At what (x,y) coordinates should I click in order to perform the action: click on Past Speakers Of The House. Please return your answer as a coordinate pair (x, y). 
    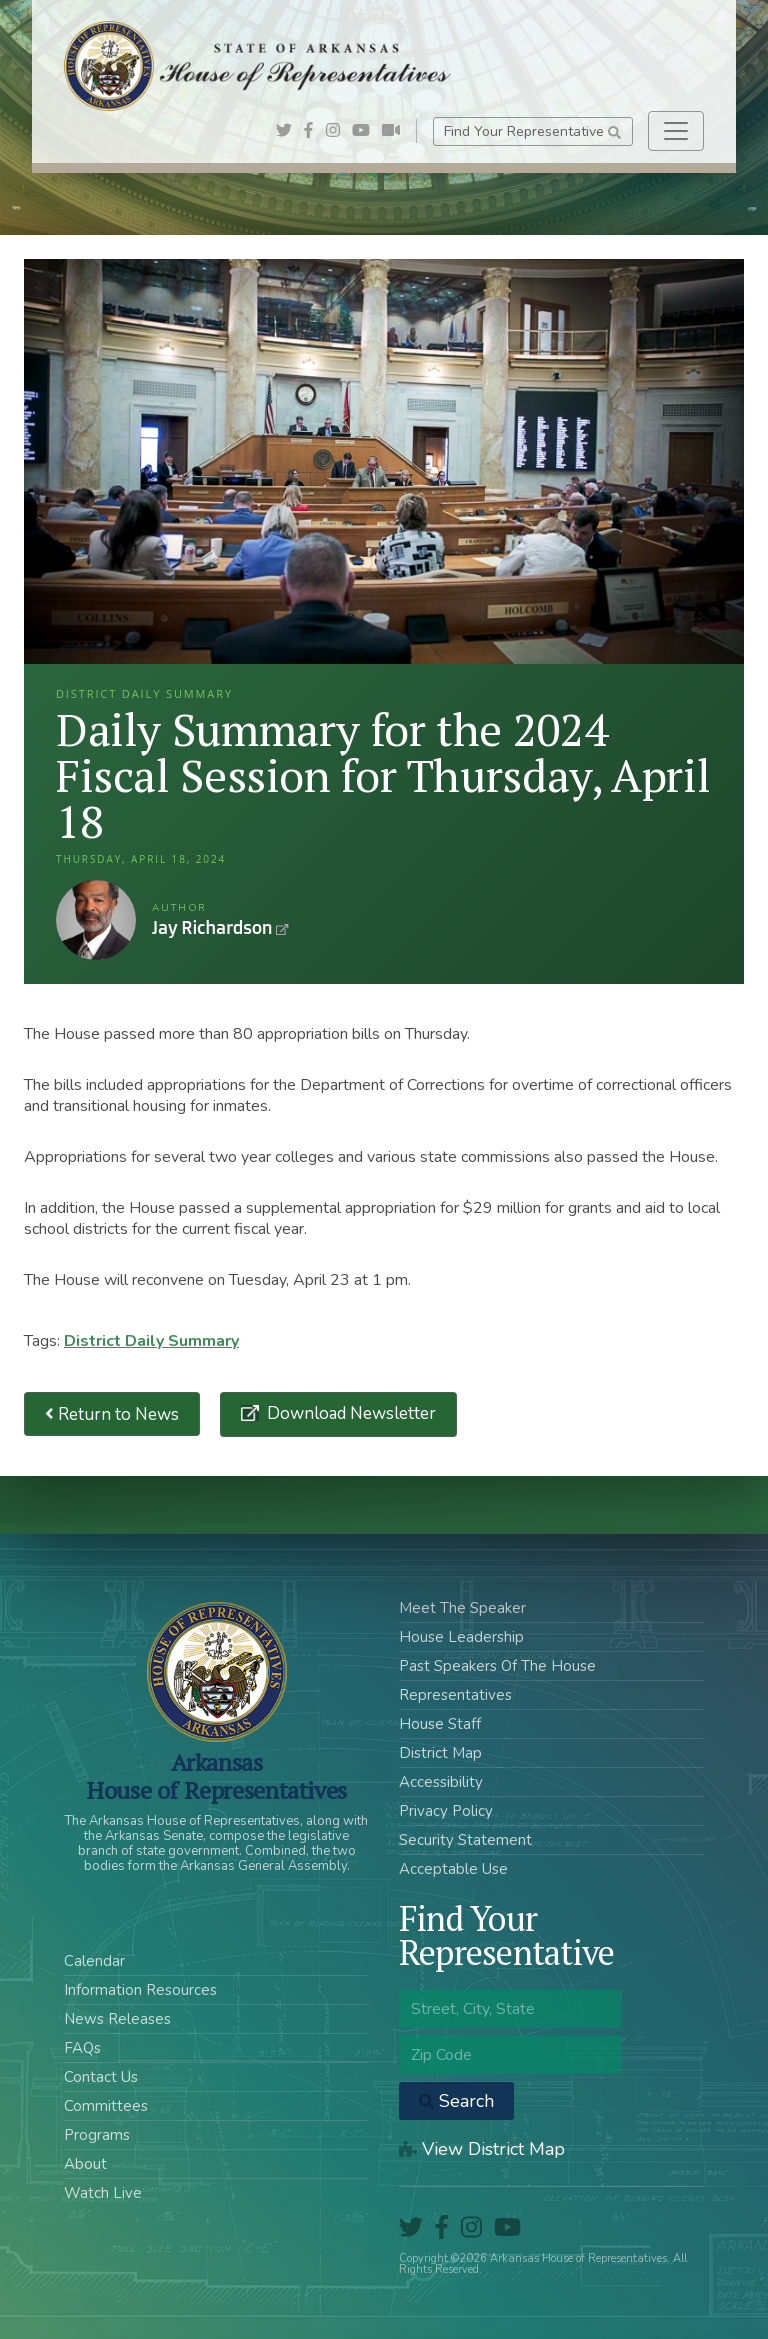
    Looking at the image, I should click on (497, 1666).